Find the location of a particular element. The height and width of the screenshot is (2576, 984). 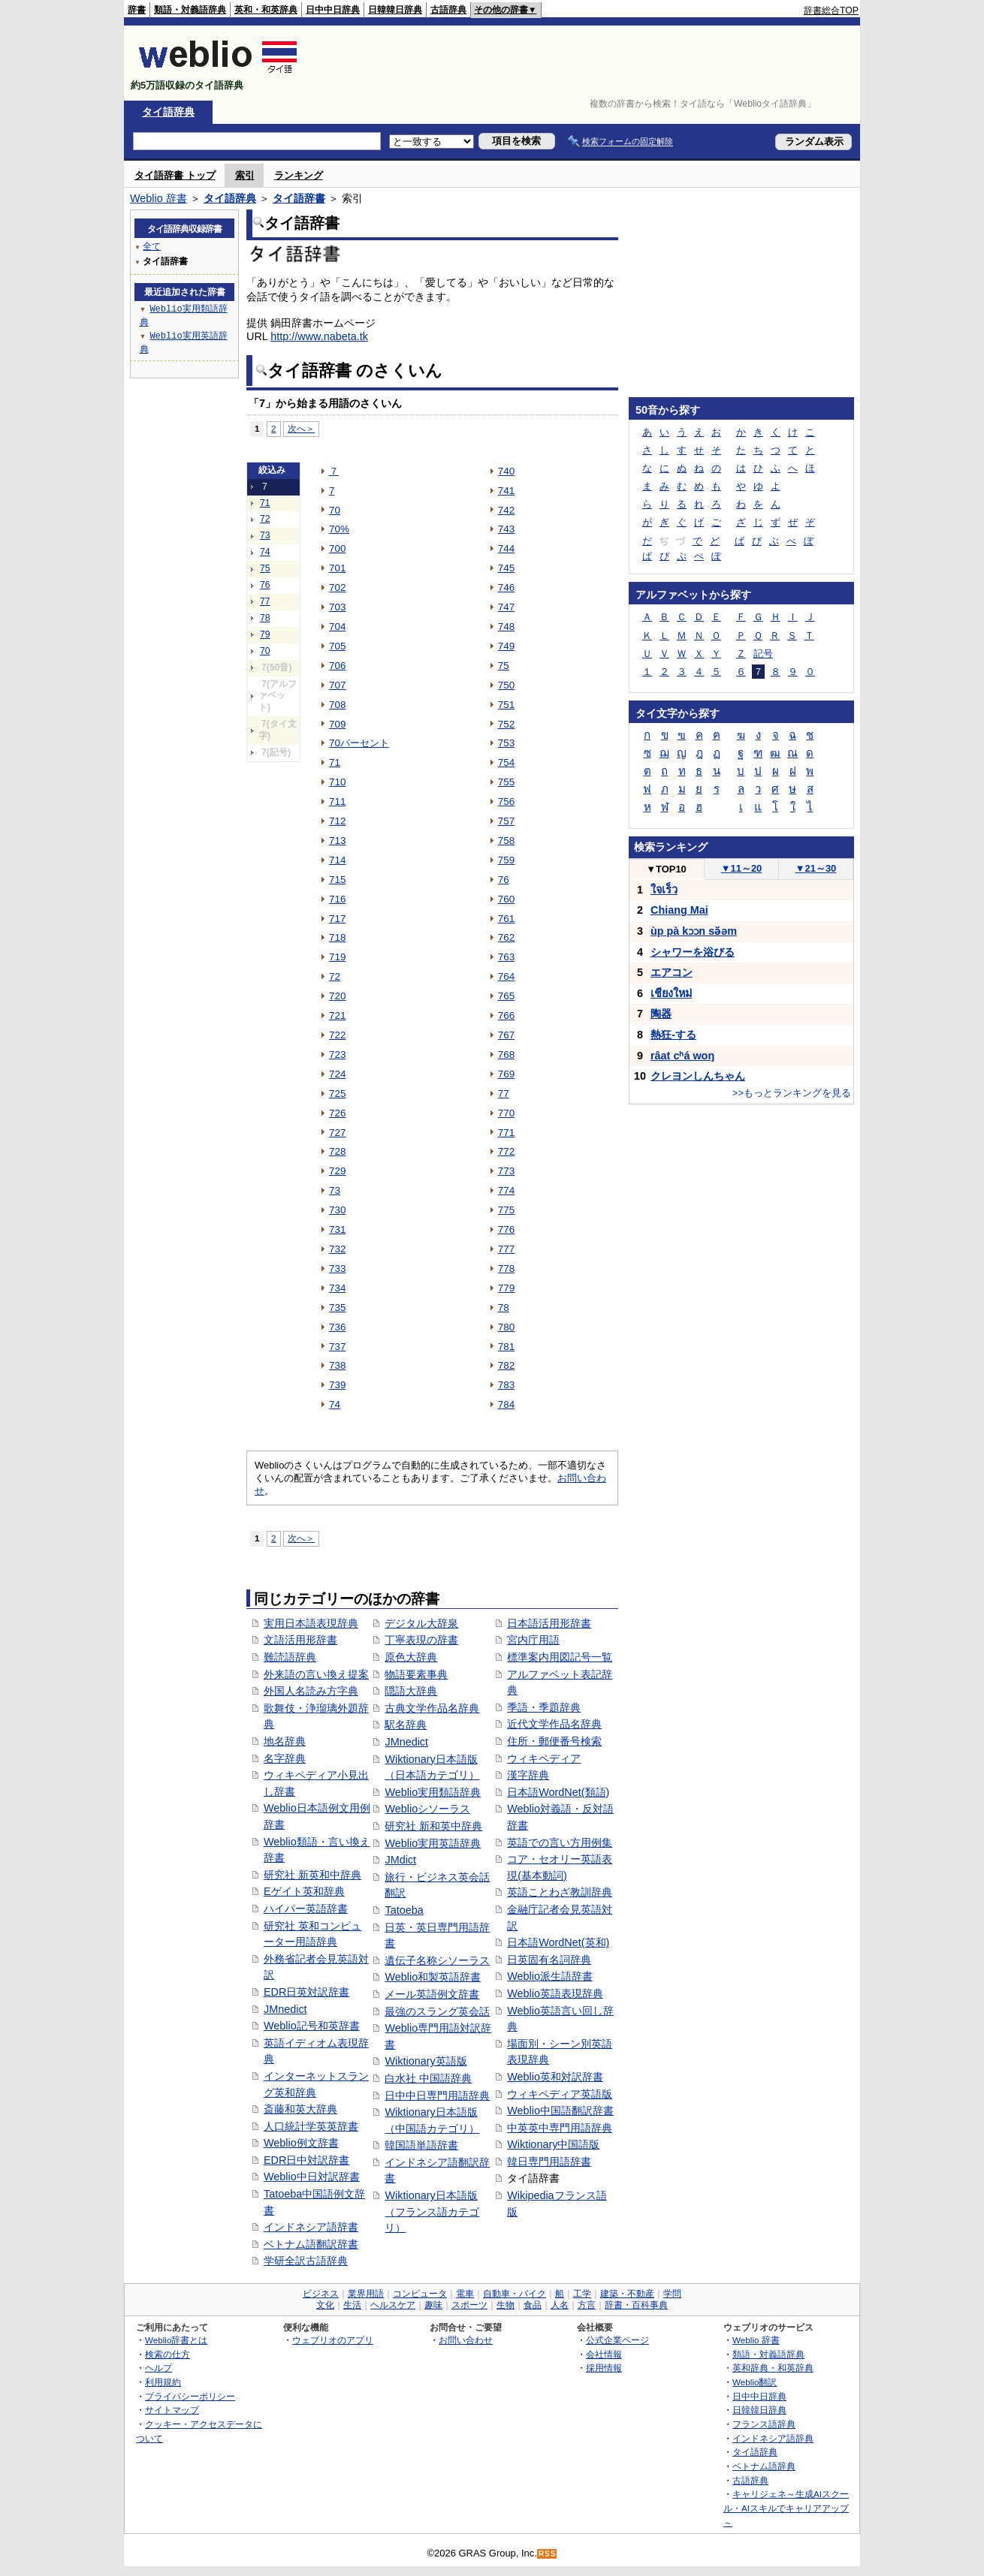

食品 is located at coordinates (533, 2304).